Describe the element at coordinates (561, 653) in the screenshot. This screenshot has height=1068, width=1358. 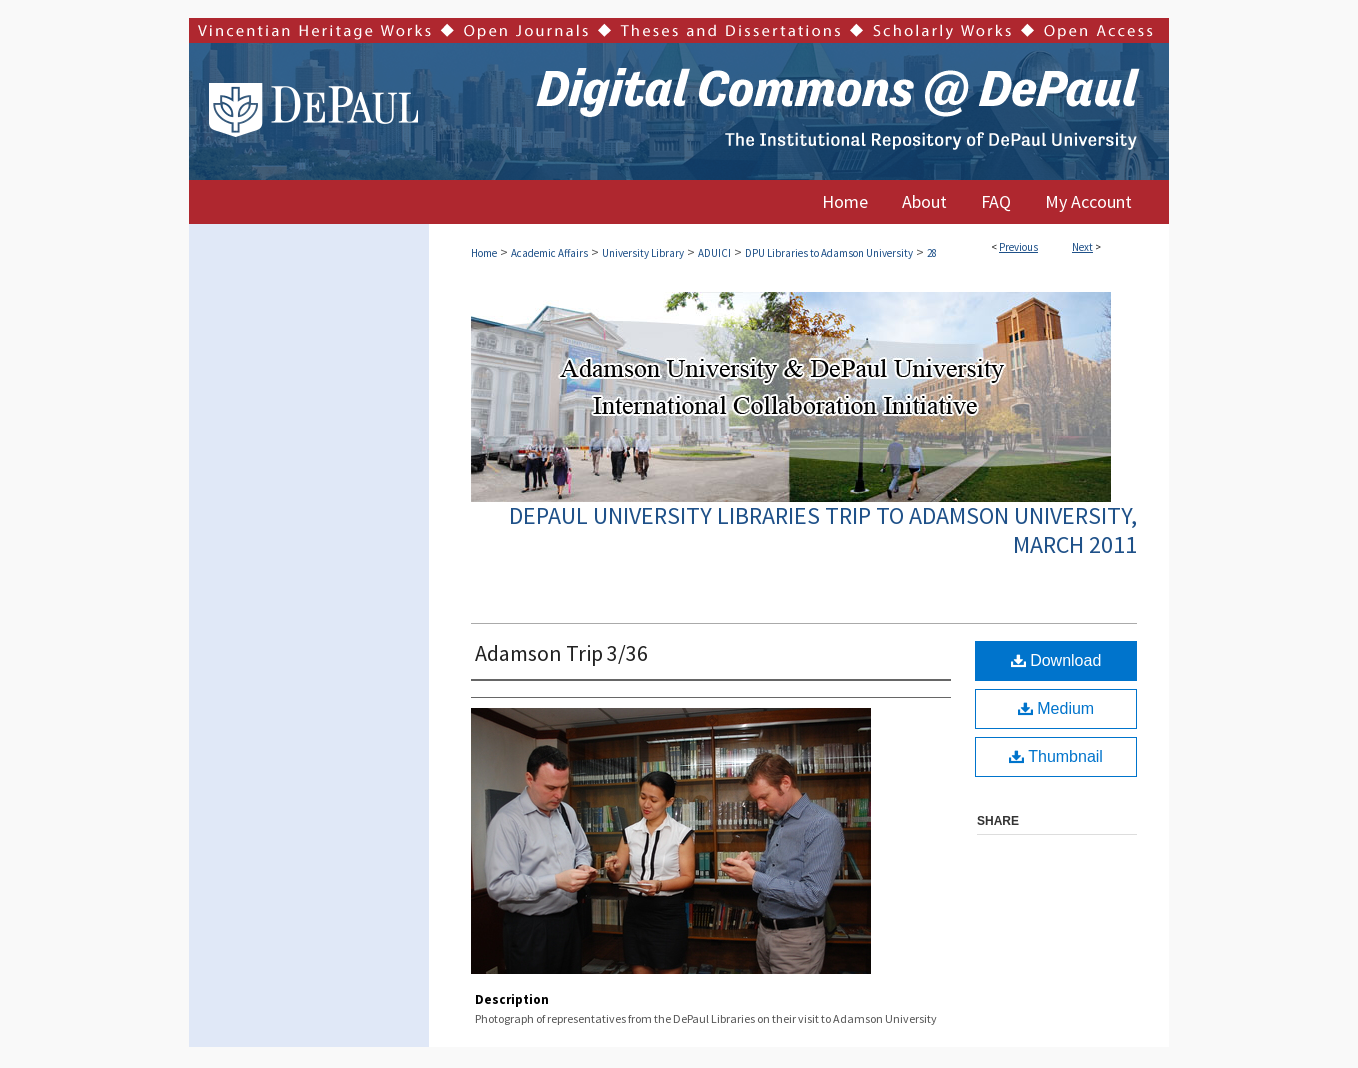
I see `Adamson Trip 3/36` at that location.